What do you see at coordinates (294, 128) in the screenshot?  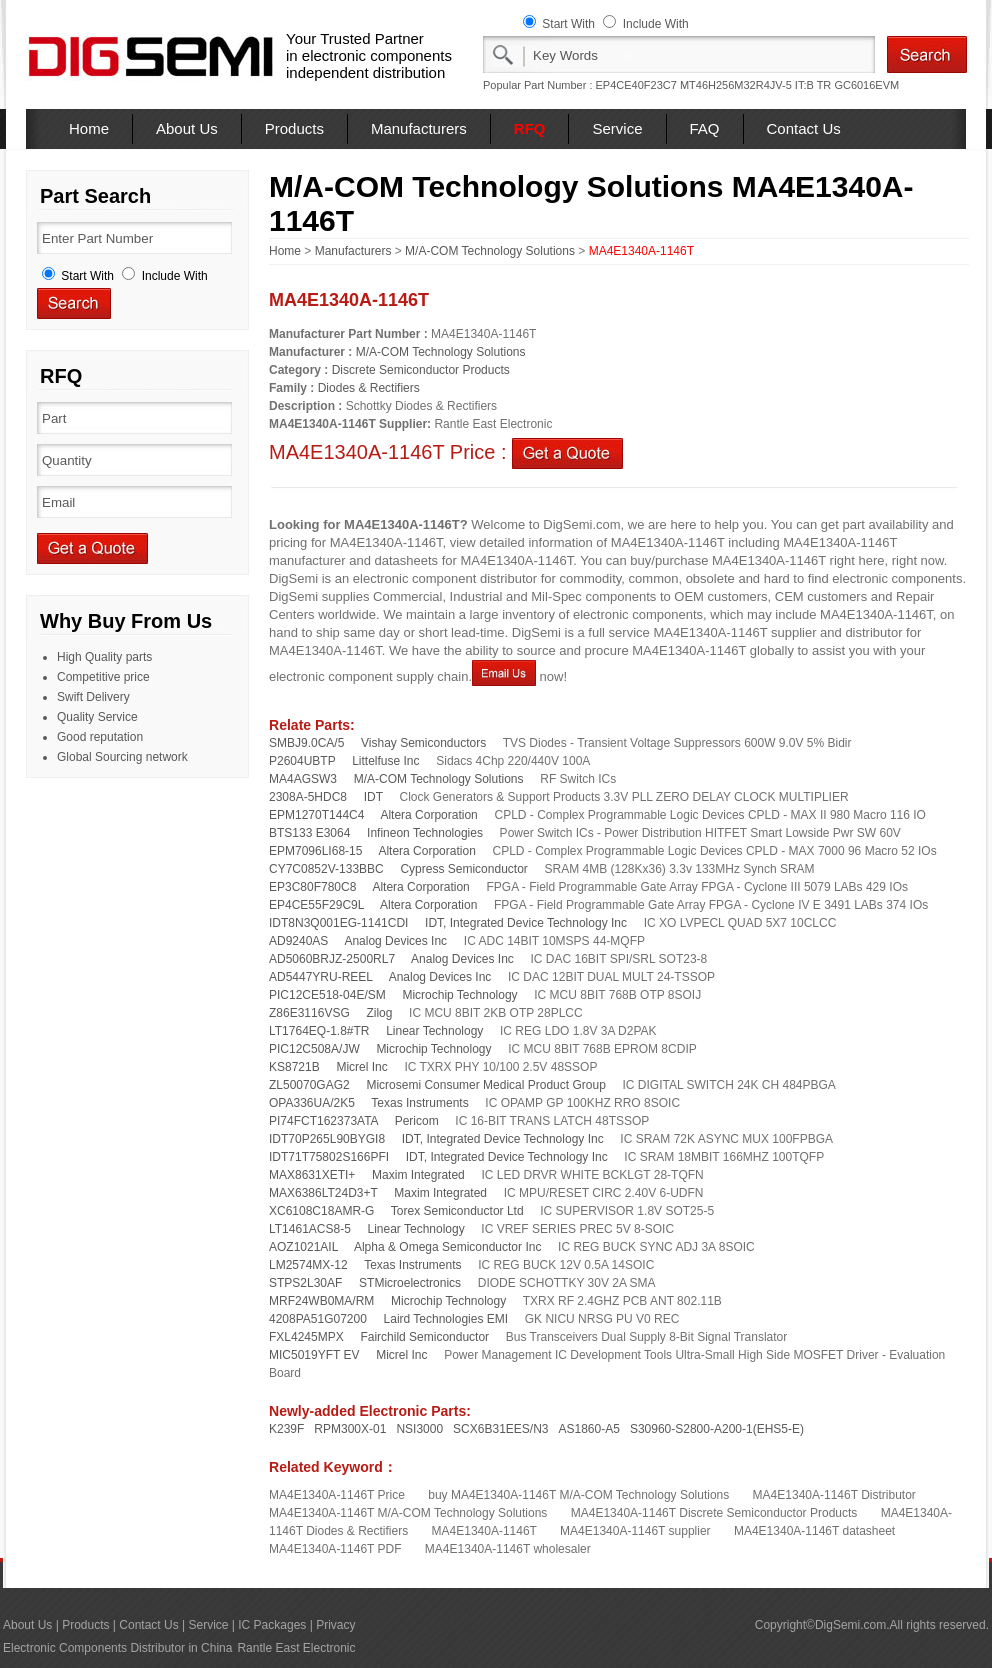 I see `Products` at bounding box center [294, 128].